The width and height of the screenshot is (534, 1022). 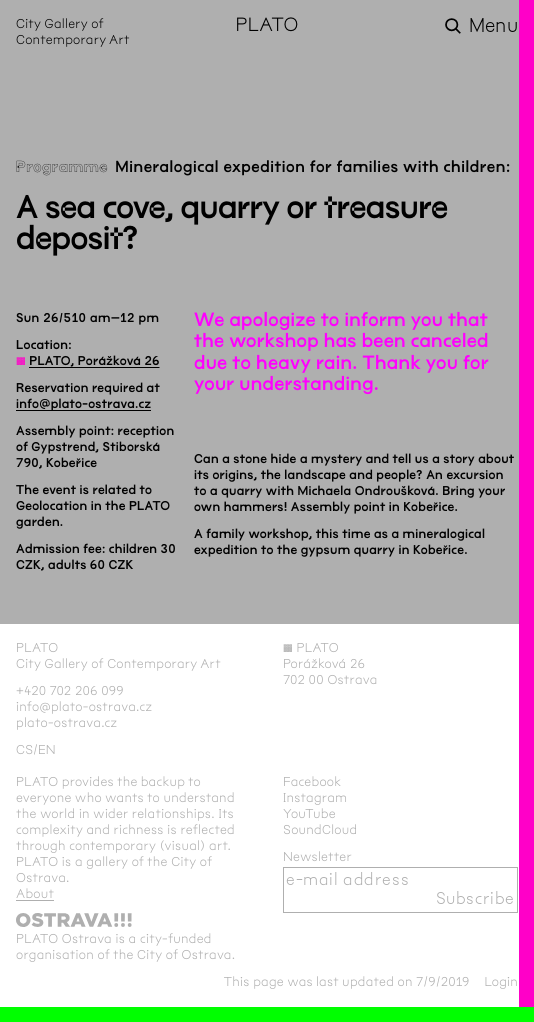 What do you see at coordinates (66, 723) in the screenshot?
I see `plato-ostrava.cz` at bounding box center [66, 723].